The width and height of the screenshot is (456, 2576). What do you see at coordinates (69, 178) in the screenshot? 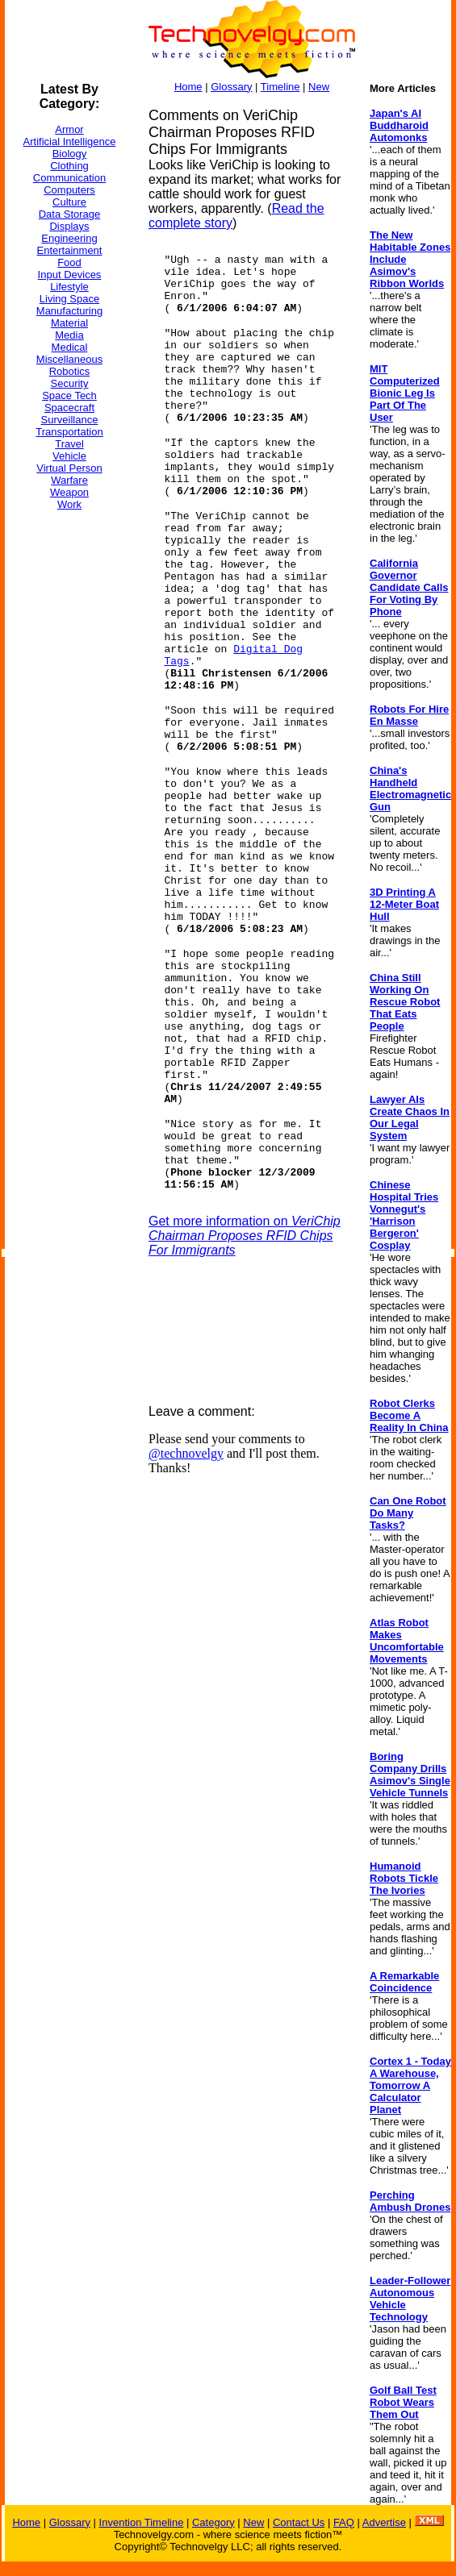
I see `Communication` at bounding box center [69, 178].